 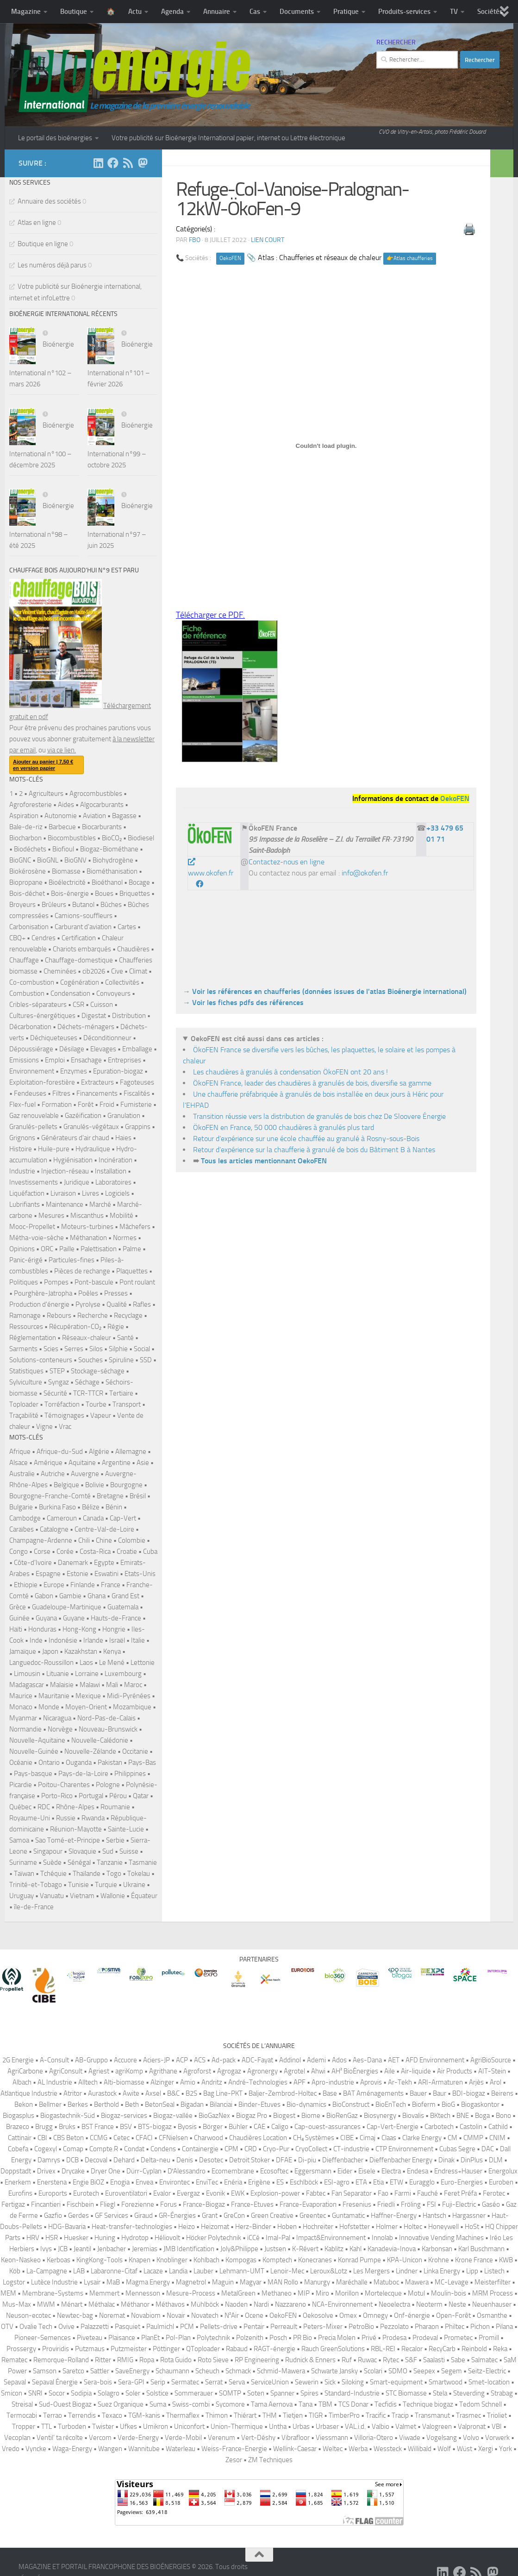 What do you see at coordinates (72, 2160) in the screenshot?
I see `DCB` at bounding box center [72, 2160].